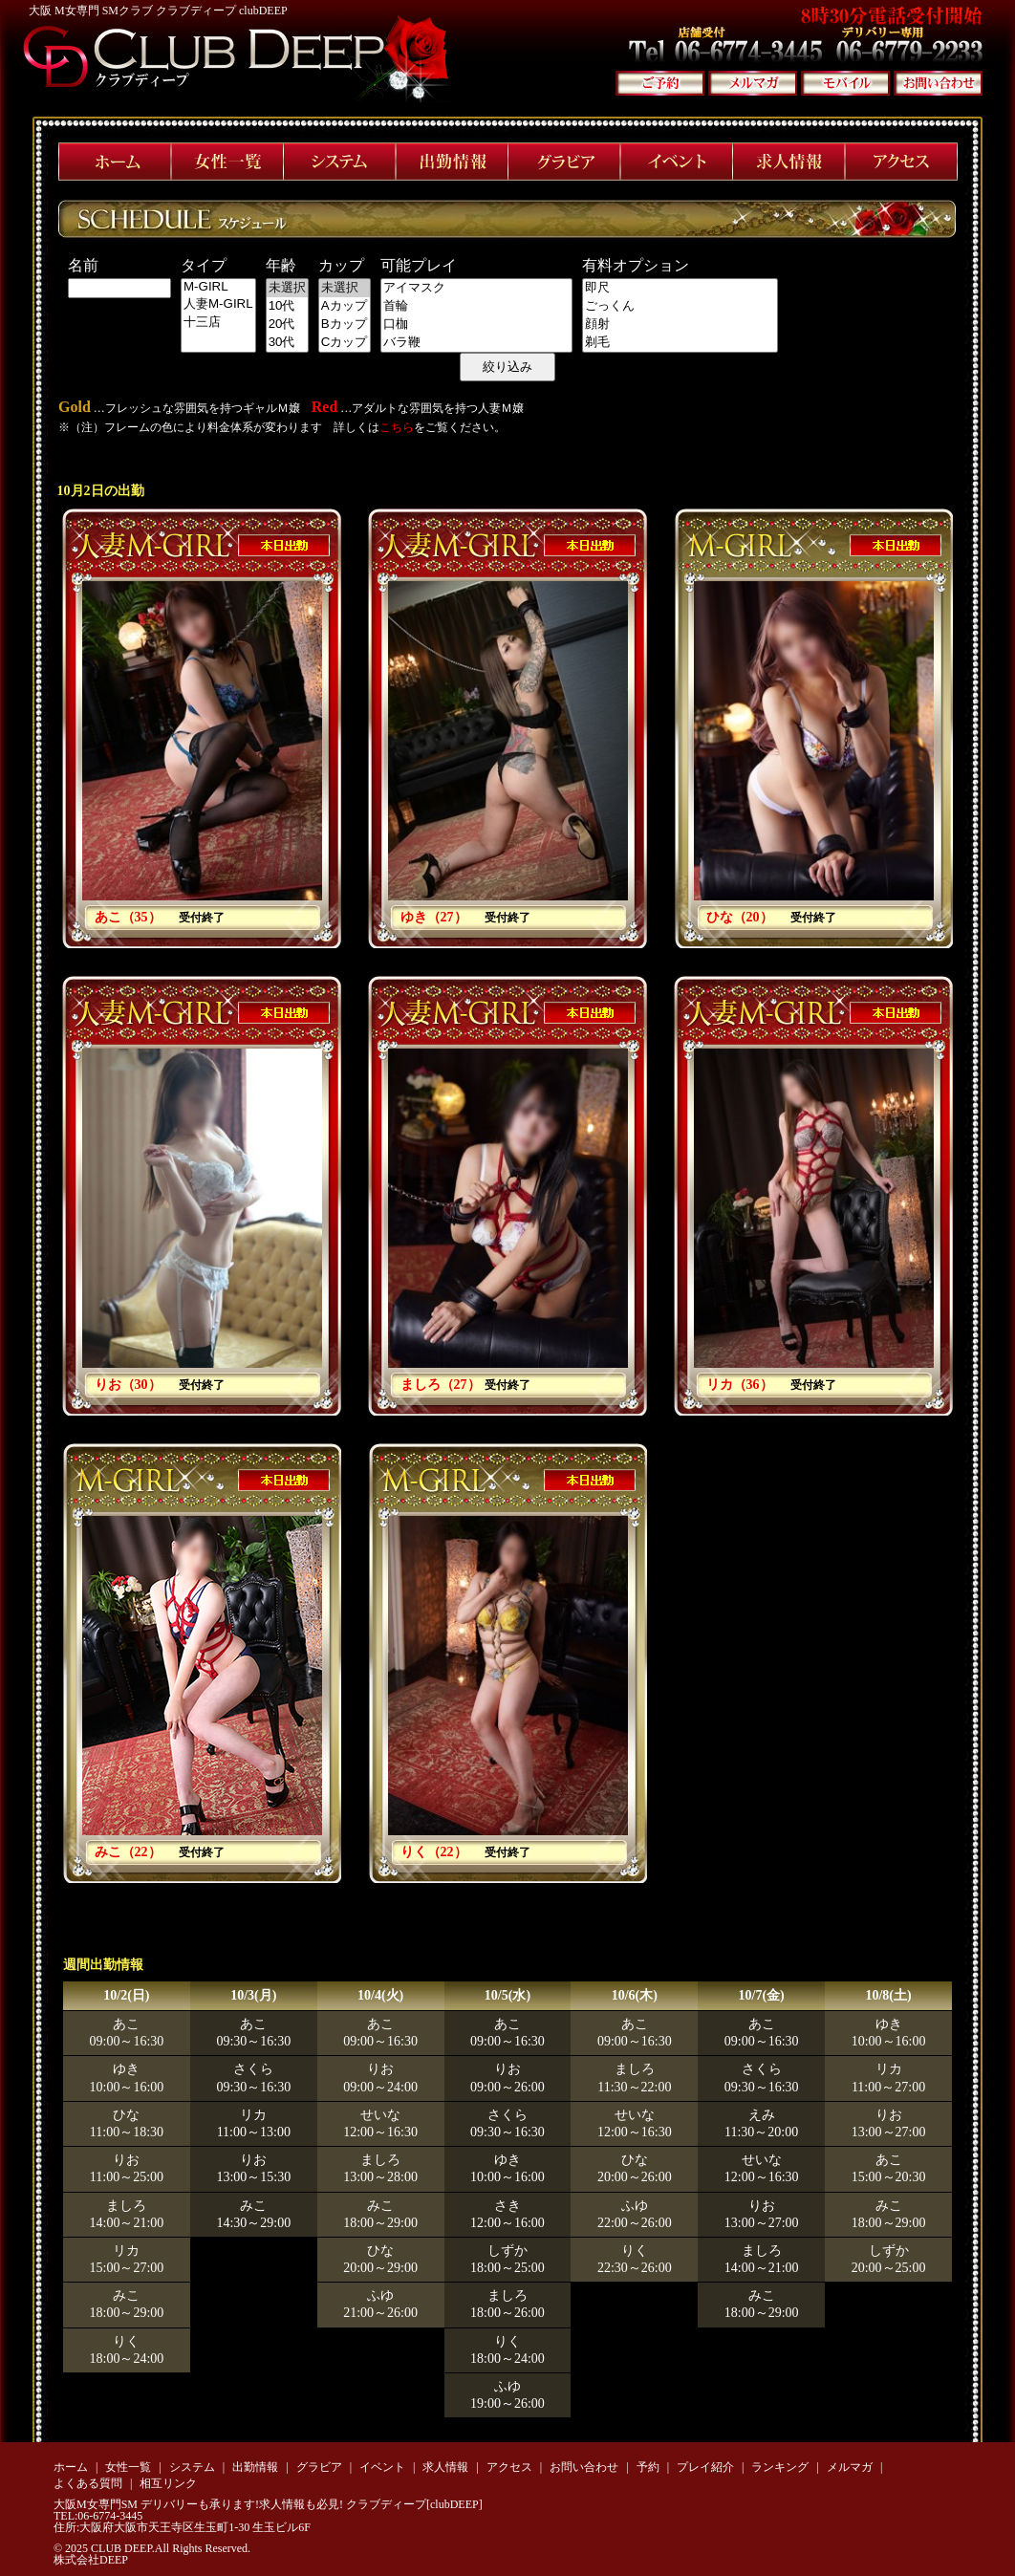  Describe the element at coordinates (680, 306) in the screenshot. I see `ごっくん` at that location.